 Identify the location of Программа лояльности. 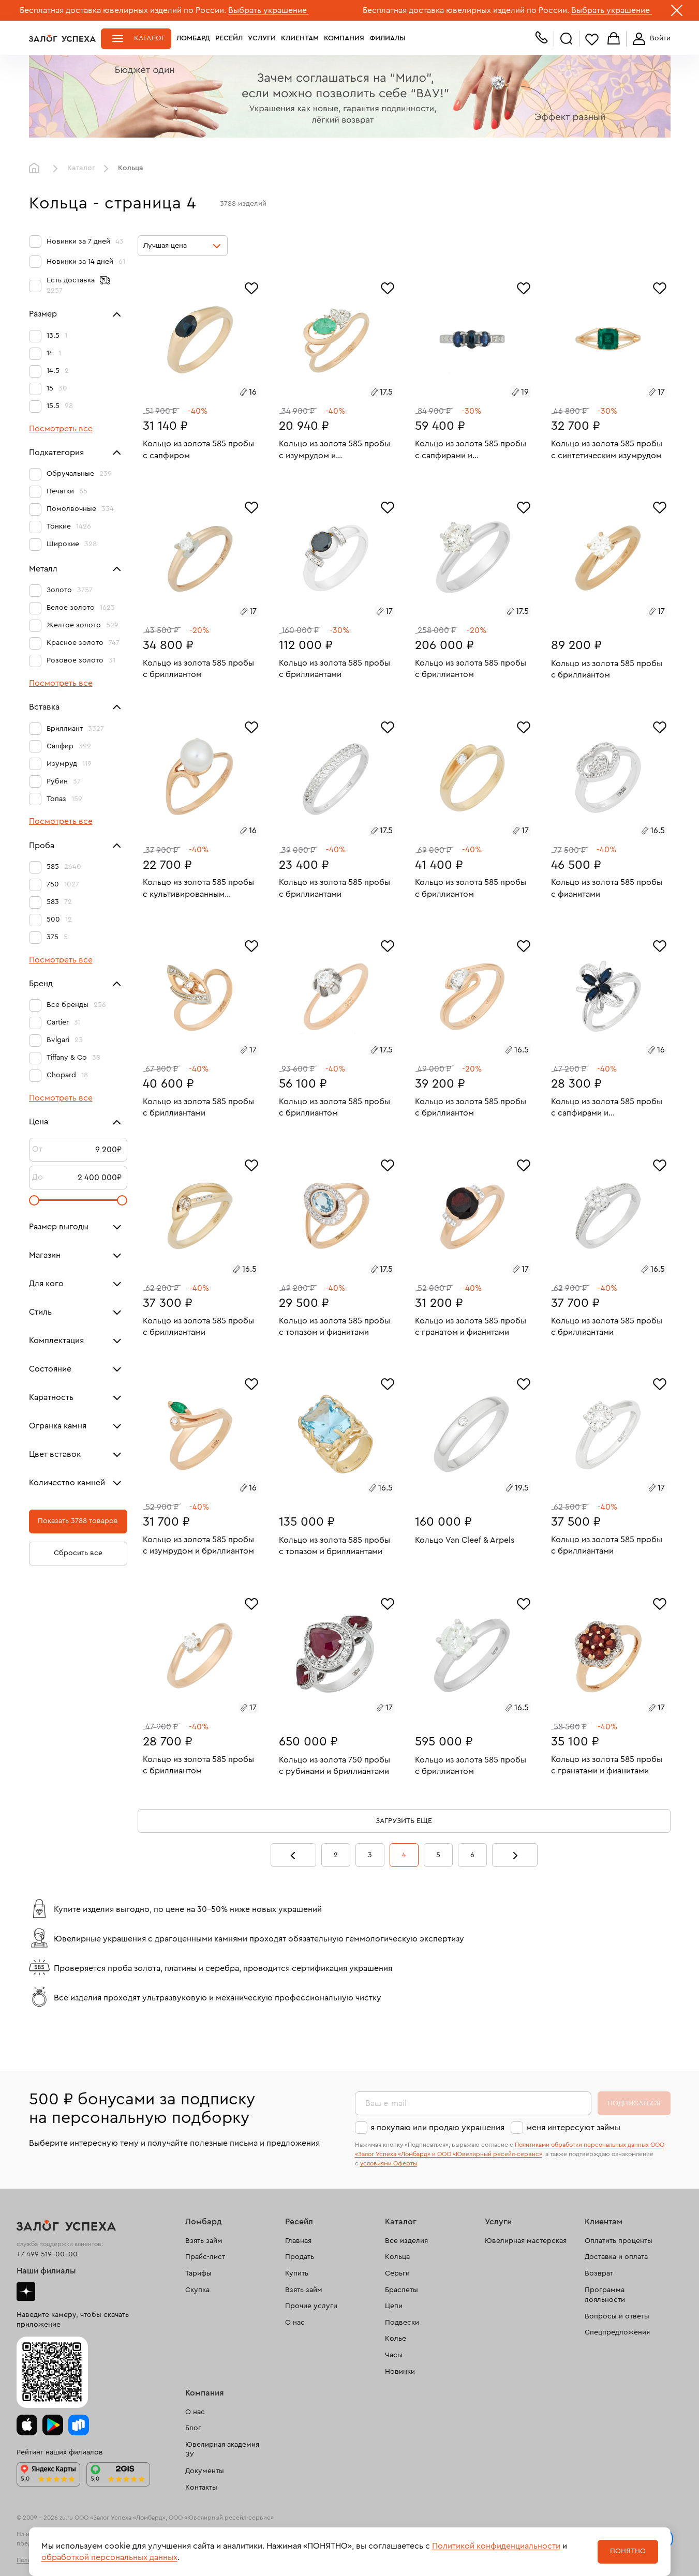
(605, 2295).